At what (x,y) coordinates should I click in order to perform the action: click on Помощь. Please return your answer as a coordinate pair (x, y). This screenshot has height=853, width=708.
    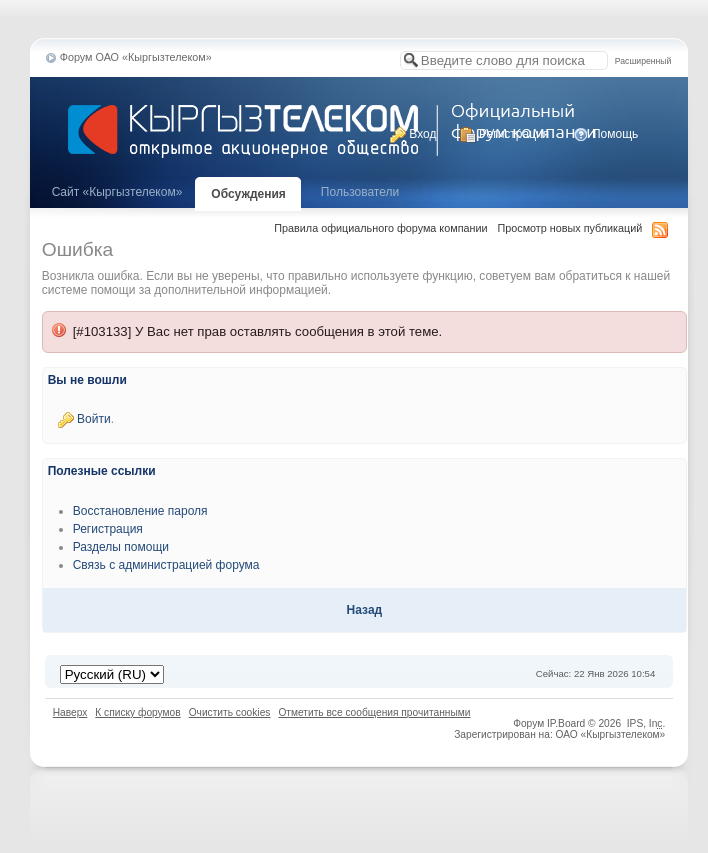
    Looking at the image, I should click on (606, 134).